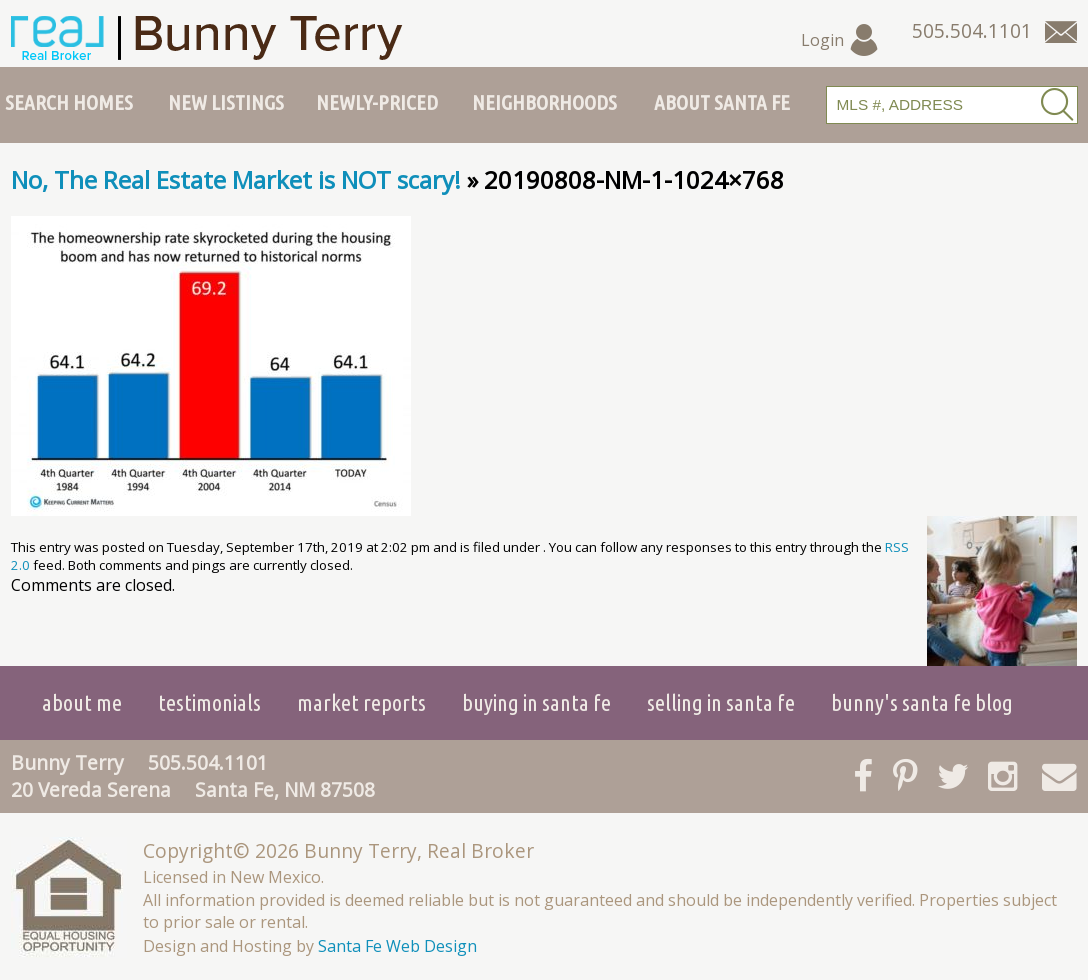  Describe the element at coordinates (209, 702) in the screenshot. I see `Testimonials` at that location.